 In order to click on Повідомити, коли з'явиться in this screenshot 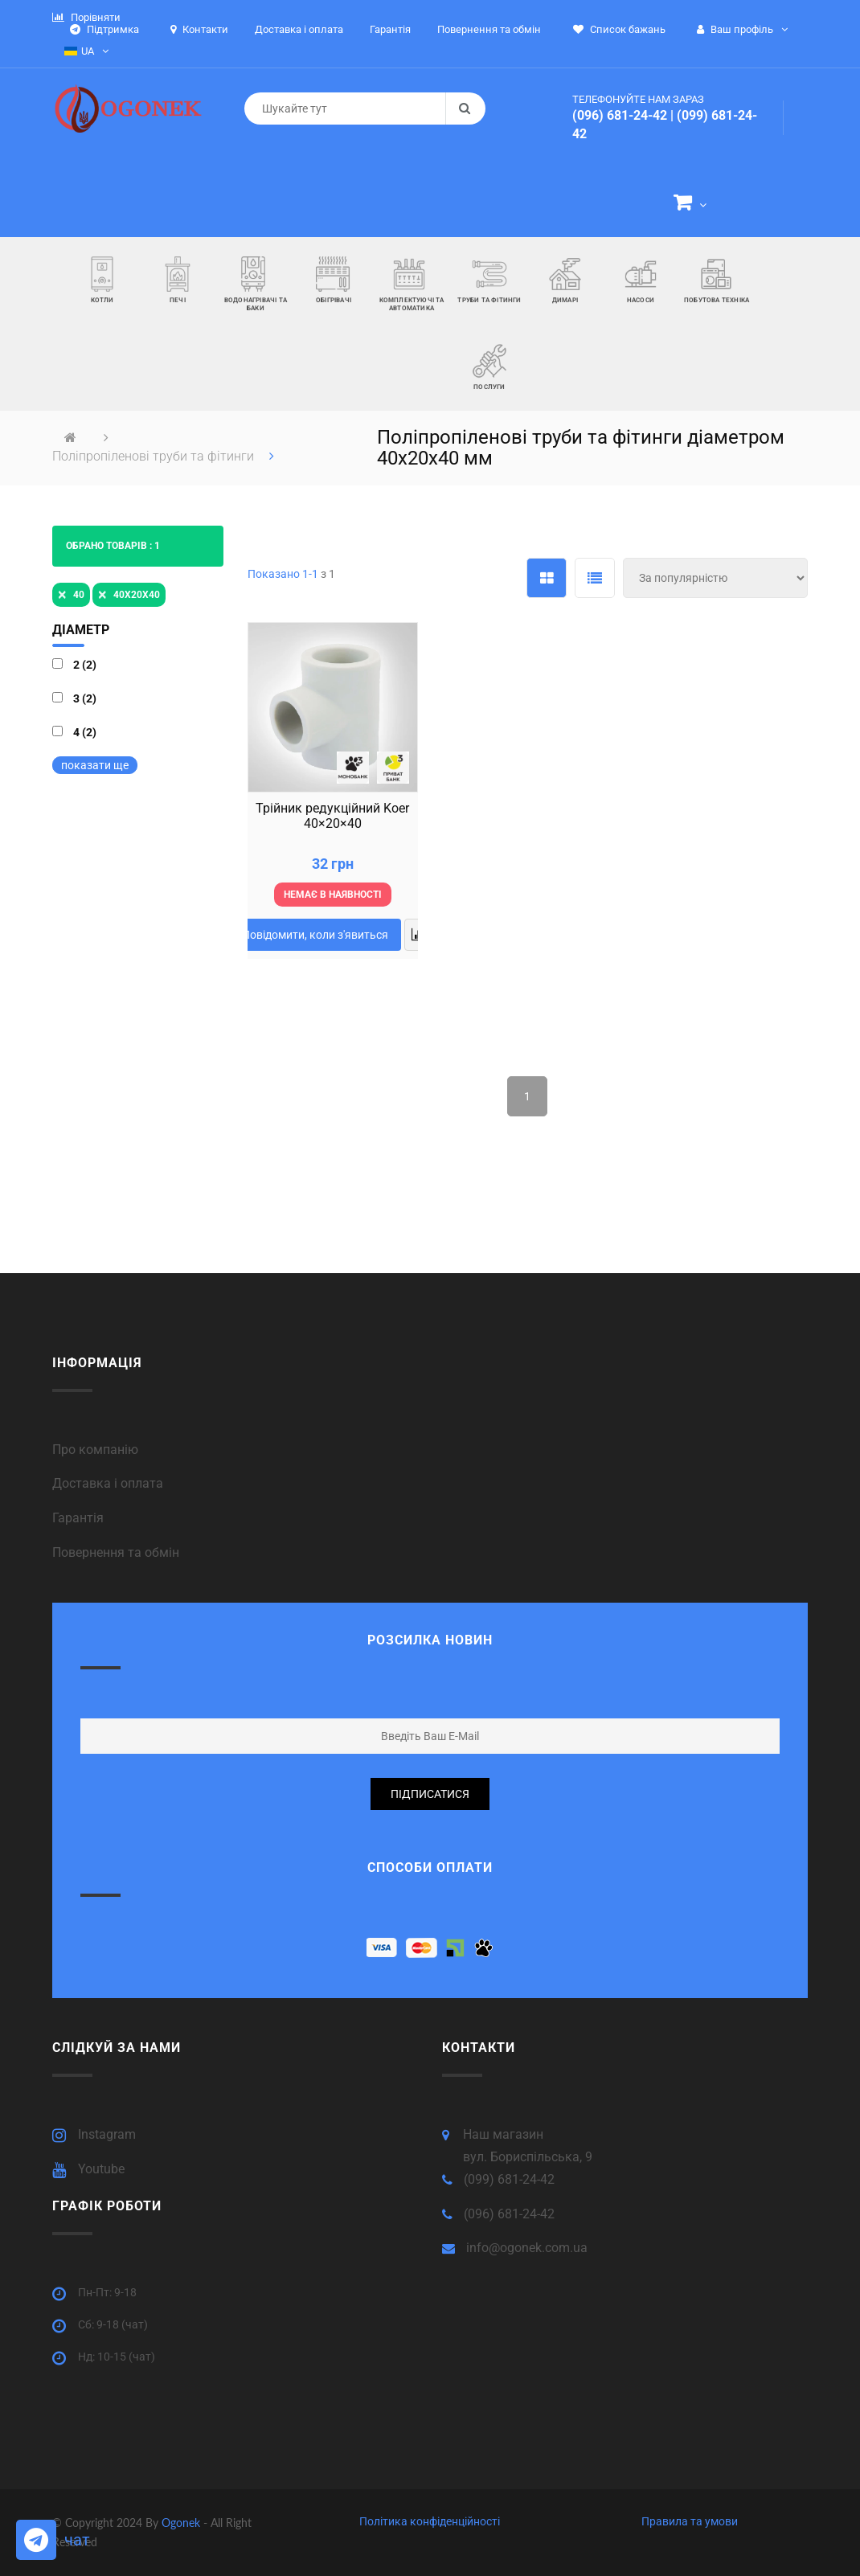, I will do `click(315, 934)`.